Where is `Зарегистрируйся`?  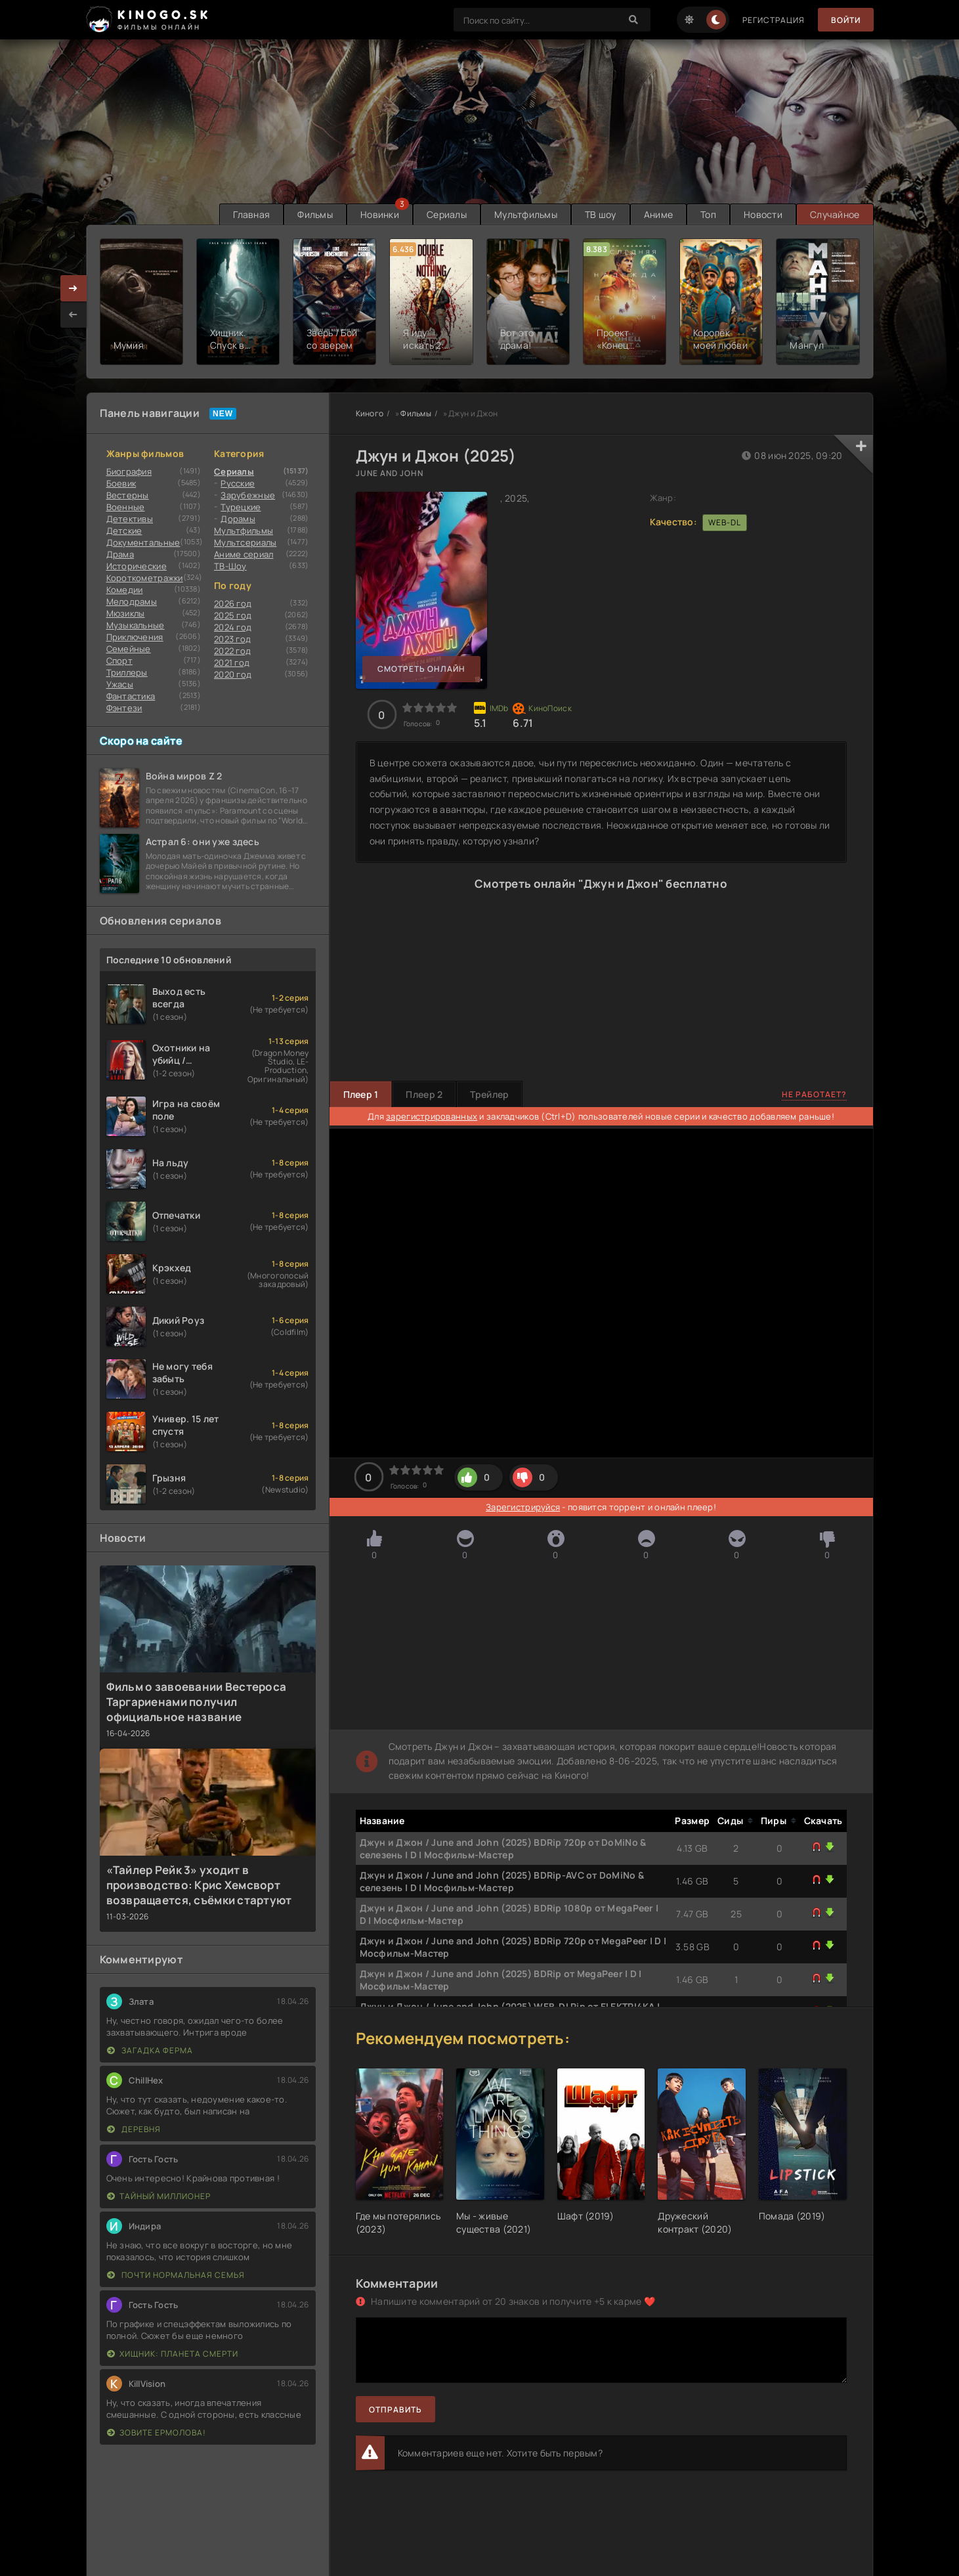 Зарегистрируйся is located at coordinates (523, 1507).